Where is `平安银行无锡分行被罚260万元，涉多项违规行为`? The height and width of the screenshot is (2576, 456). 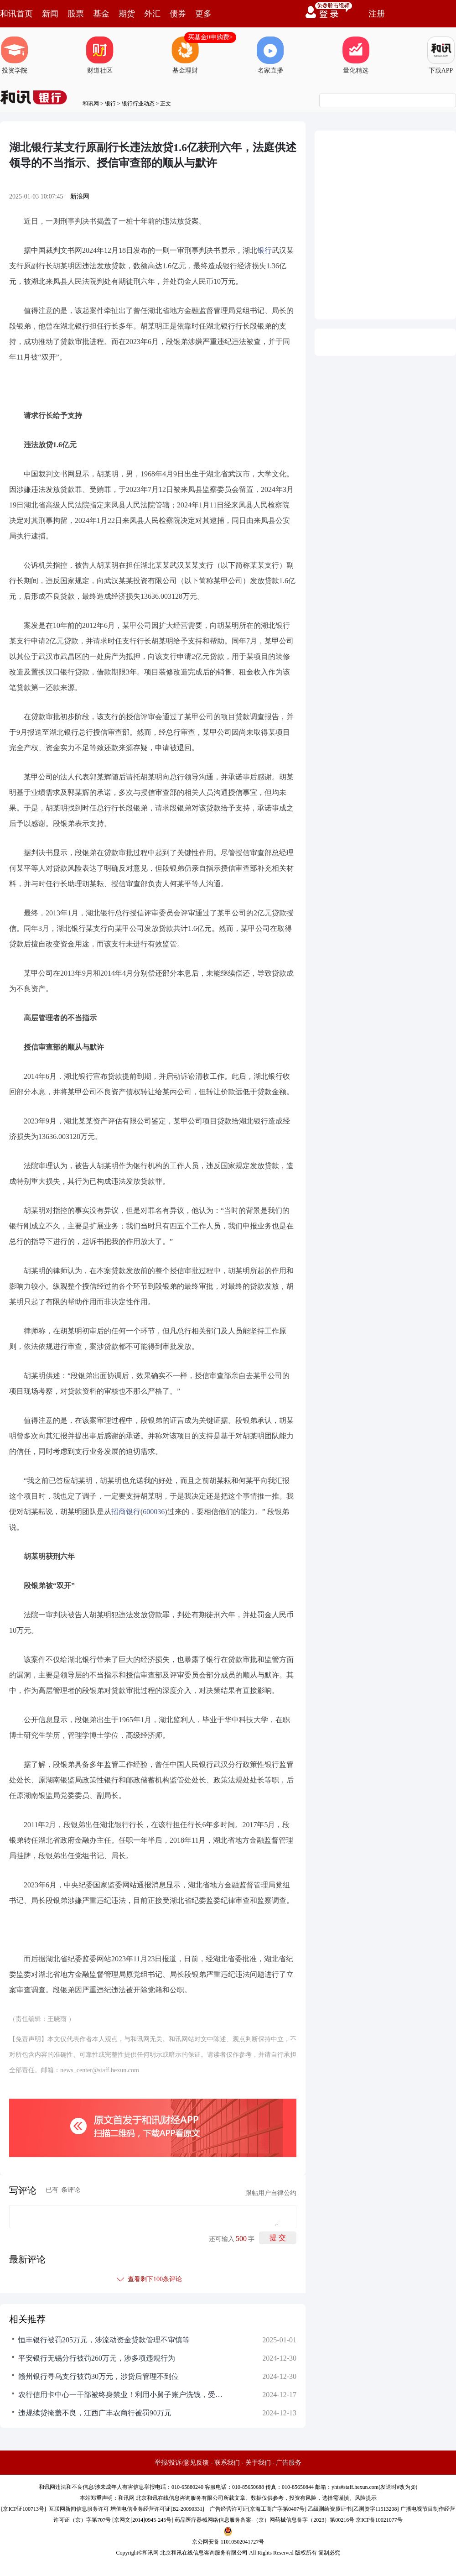
平安银行无锡分行被罚260万元，涉多项违规行为 is located at coordinates (96, 2358).